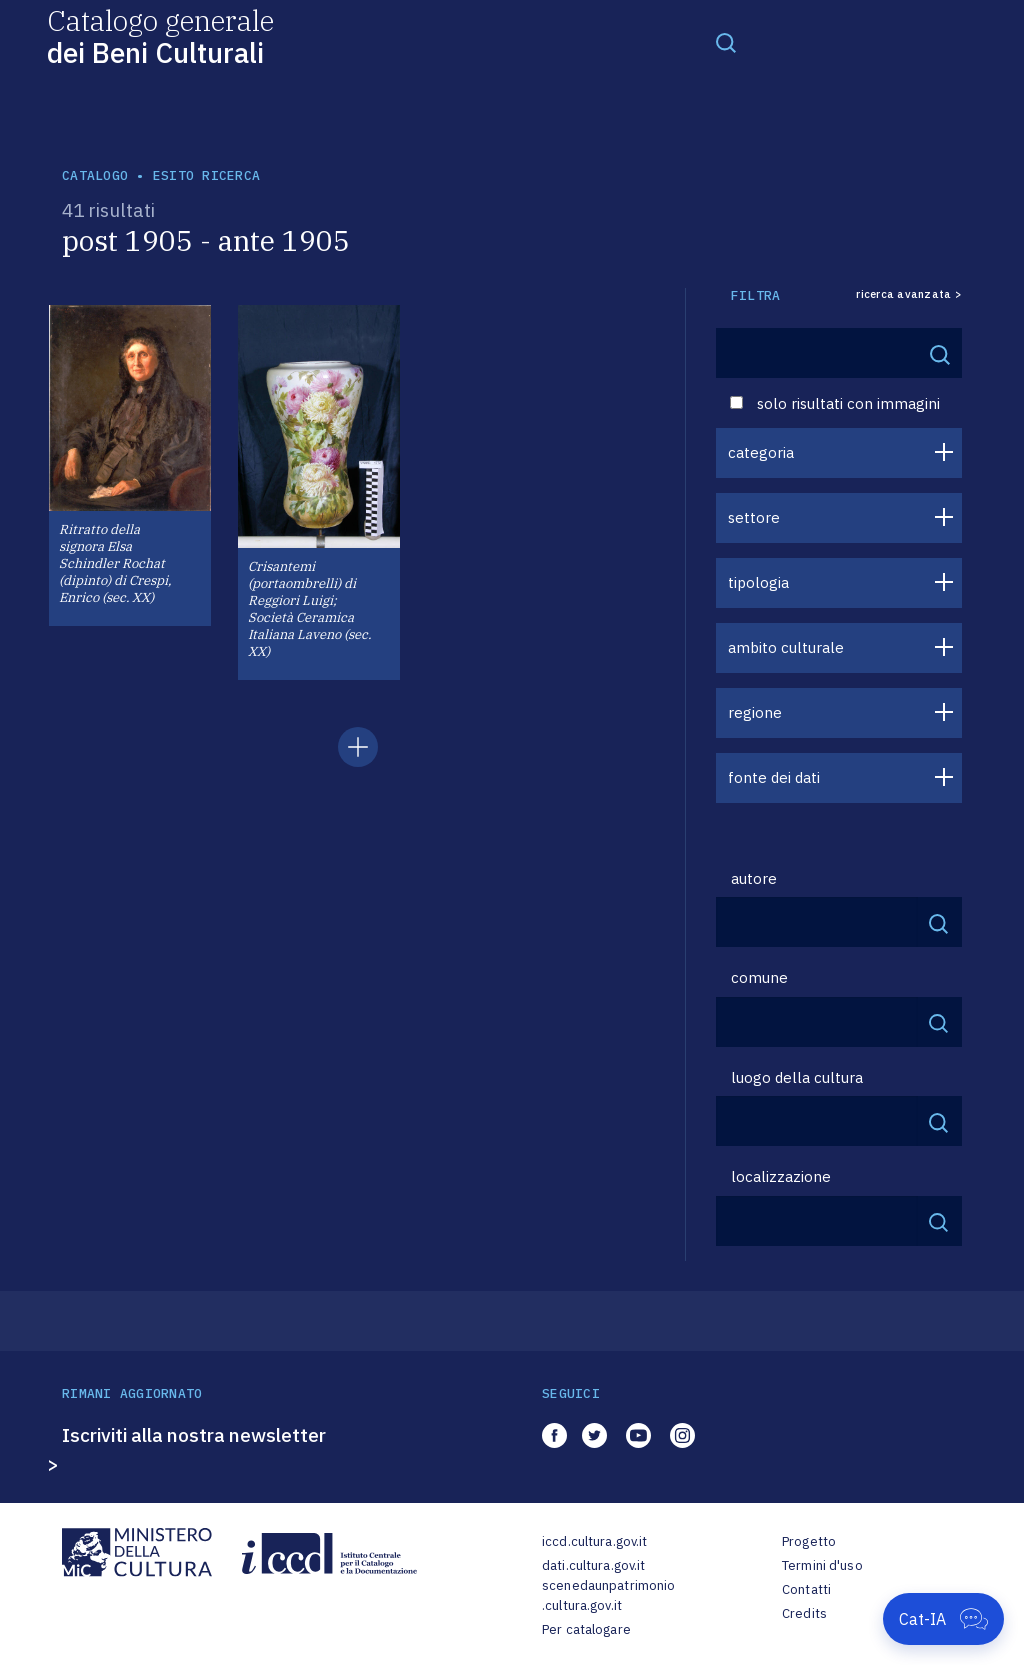  What do you see at coordinates (804, 1613) in the screenshot?
I see `Credits` at bounding box center [804, 1613].